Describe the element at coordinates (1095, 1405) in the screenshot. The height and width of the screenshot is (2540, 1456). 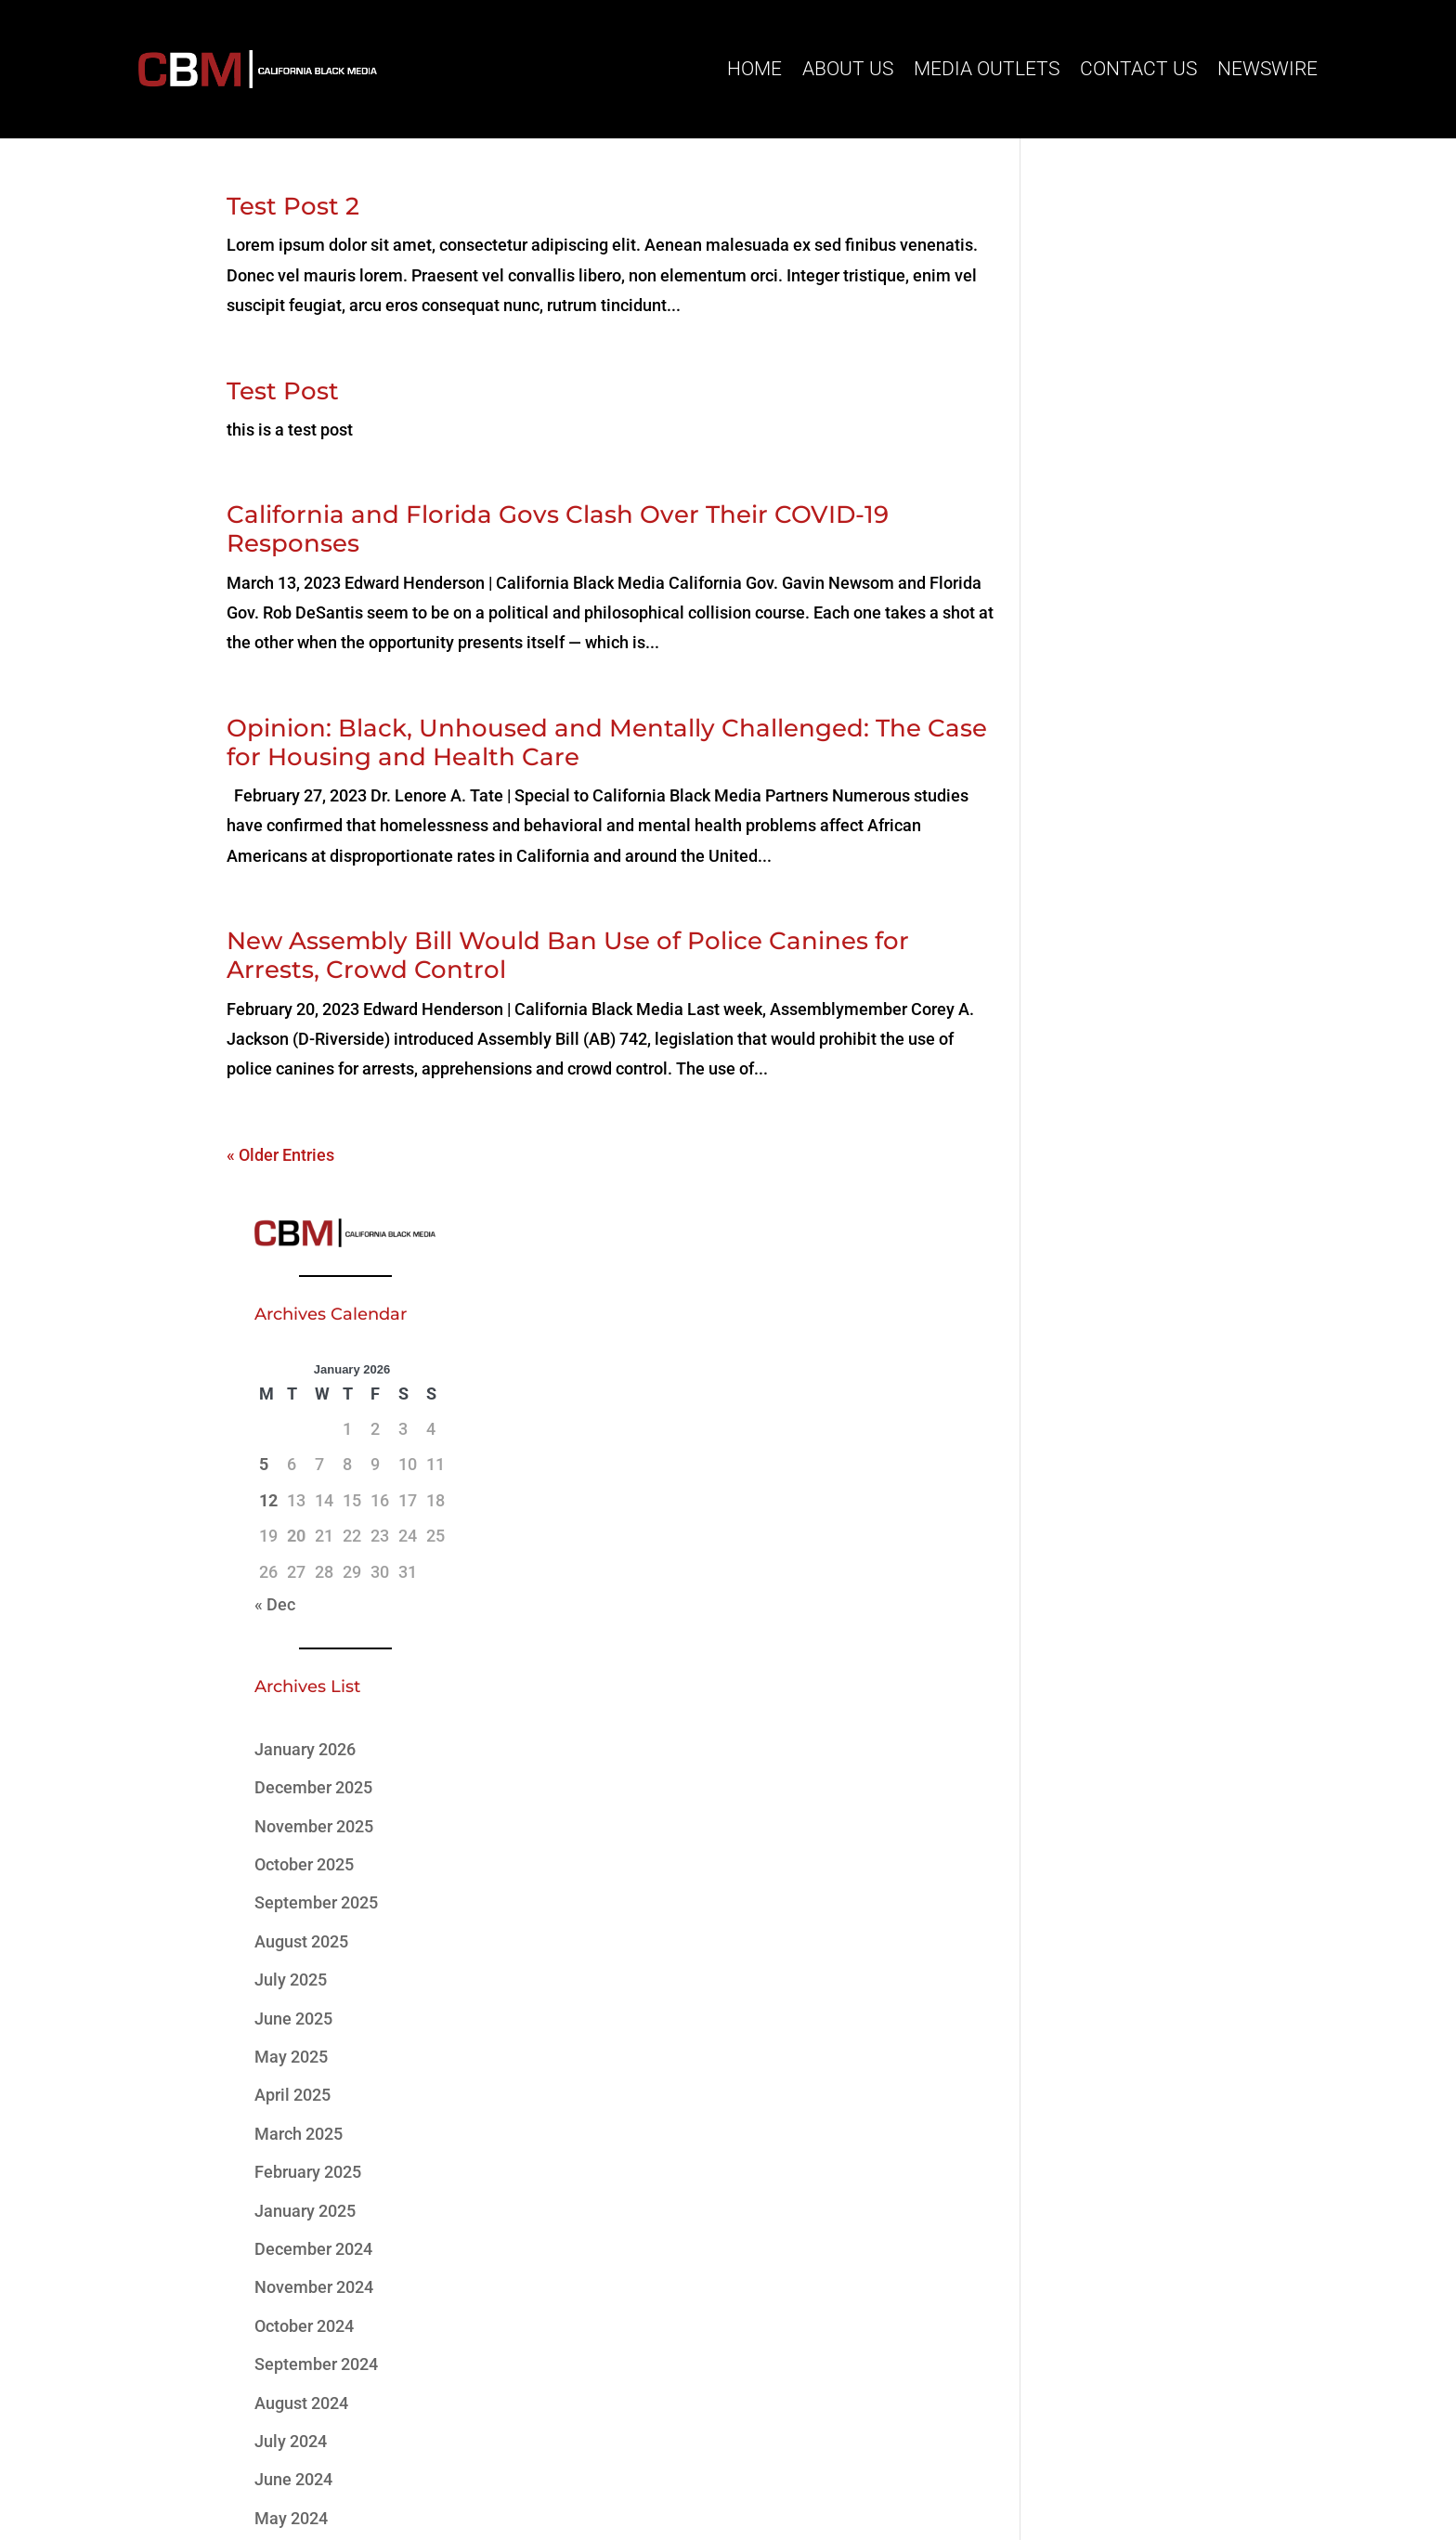
I see `August 2024` at that location.